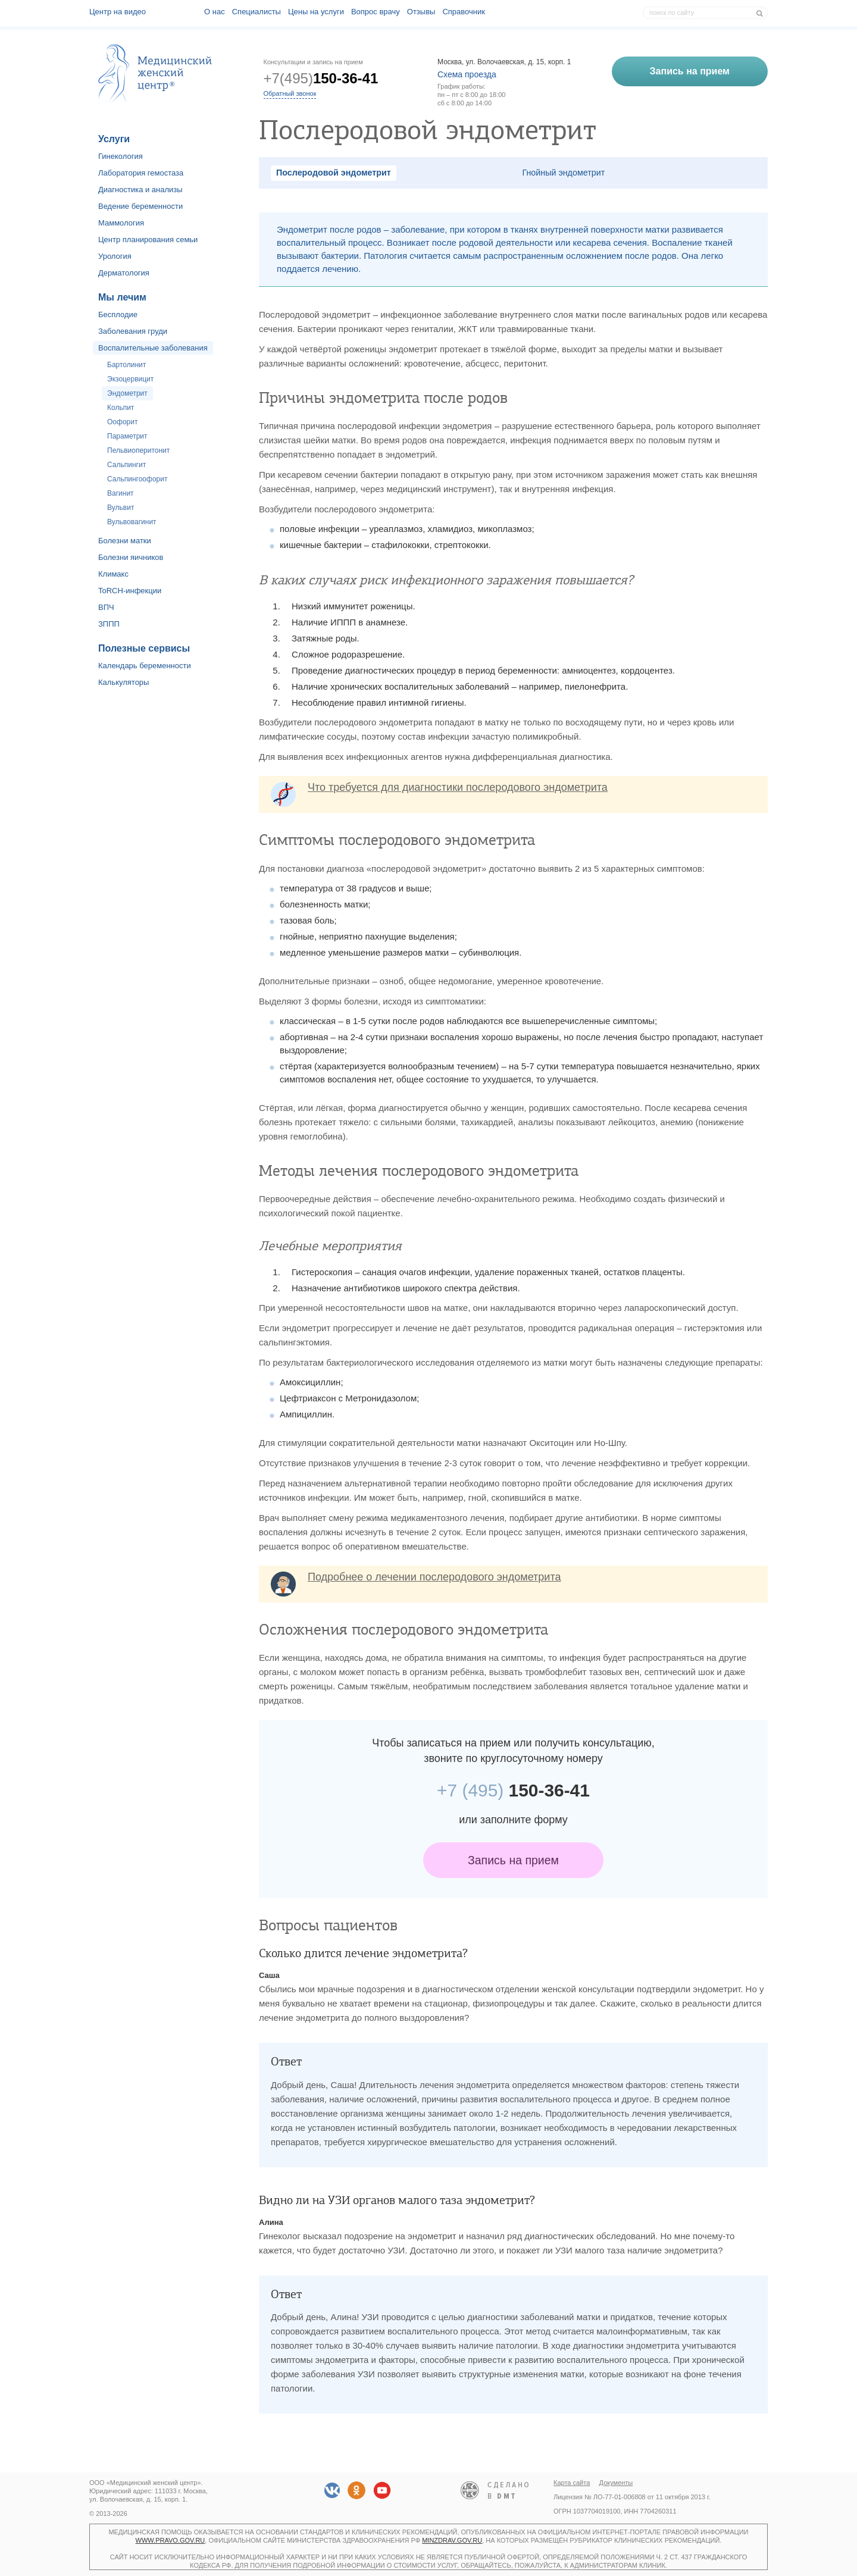 The image size is (857, 2576). Describe the element at coordinates (214, 11) in the screenshot. I see `О наc` at that location.